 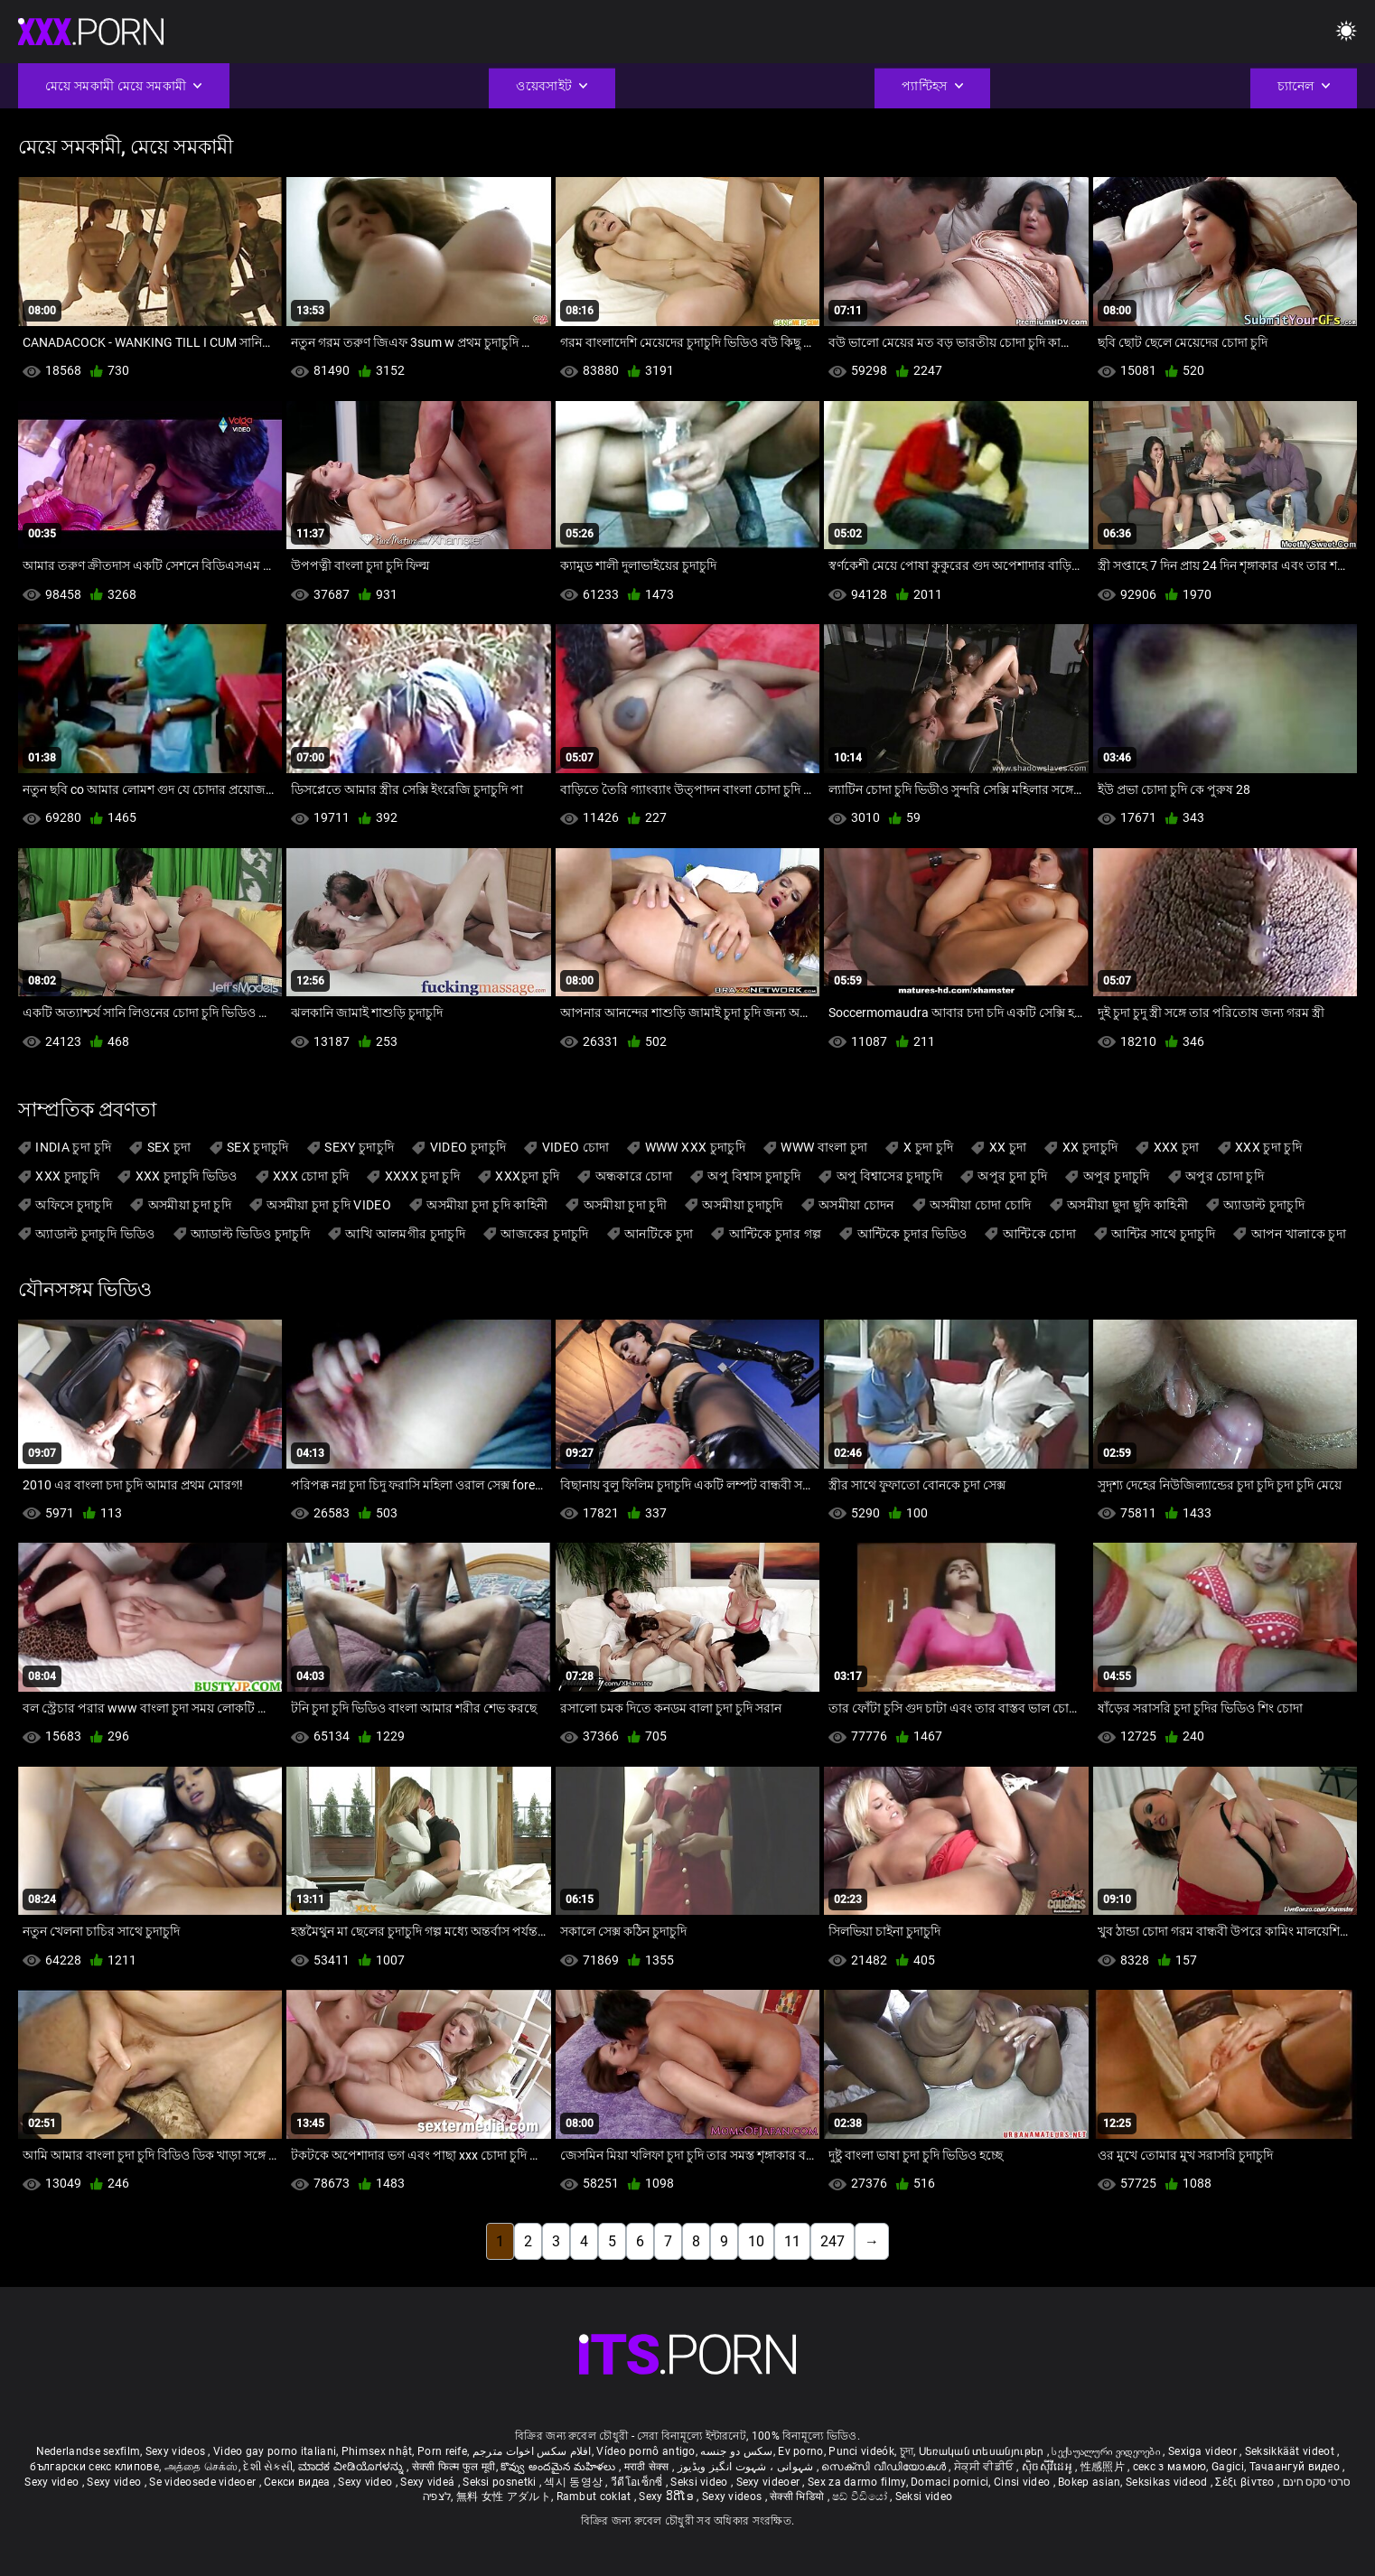 I want to click on Тачаангуй видео, so click(x=1296, y=2466).